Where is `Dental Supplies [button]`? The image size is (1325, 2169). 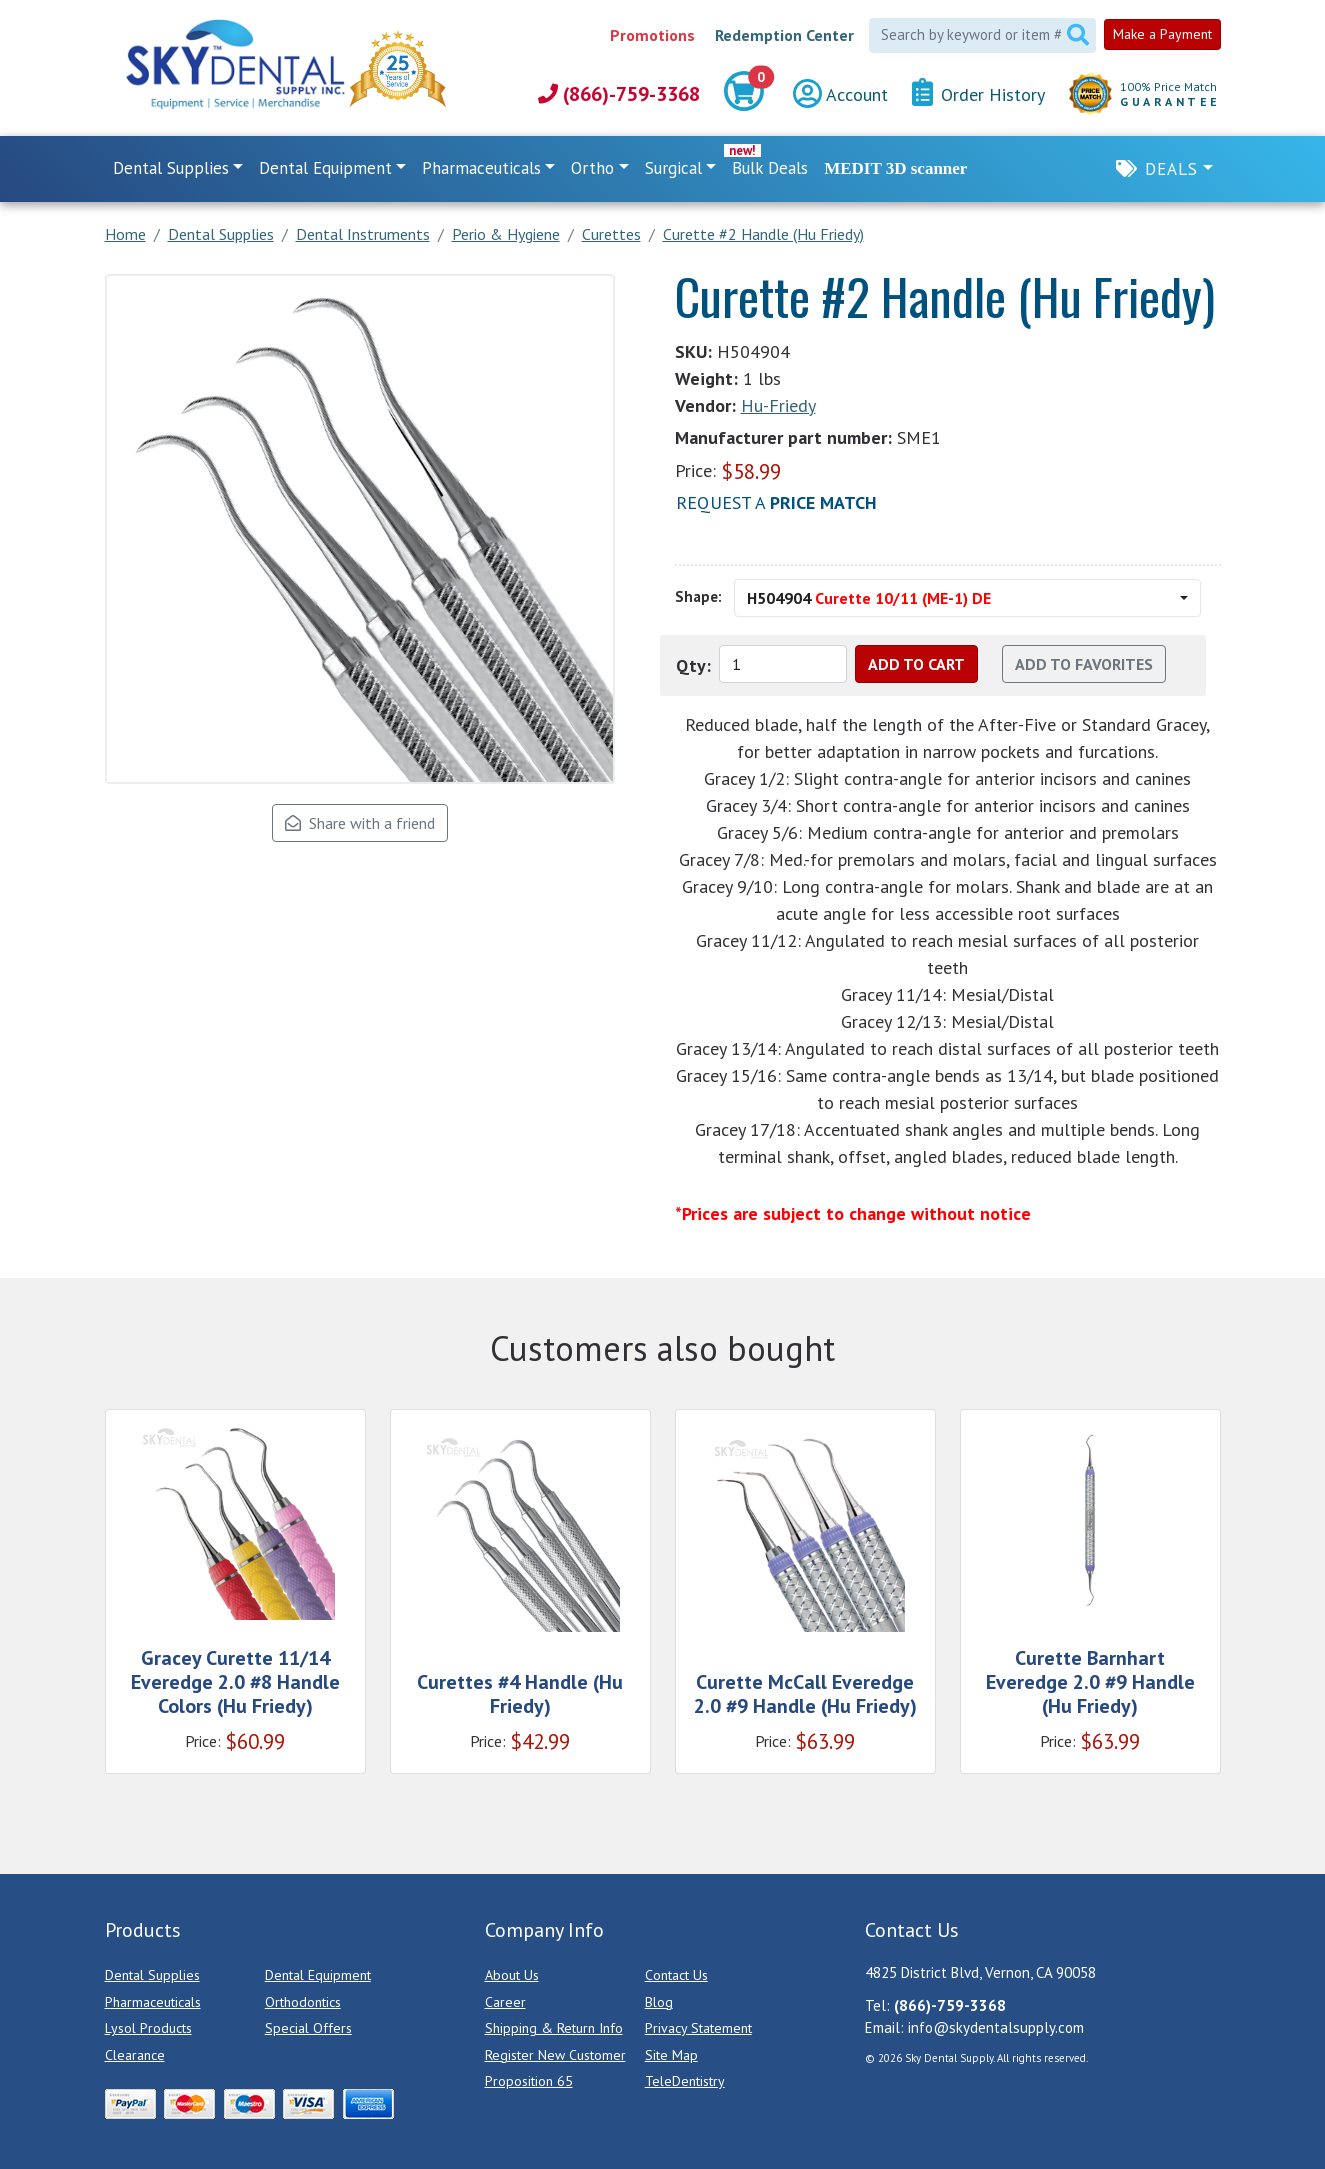
Dental Supplies [button] is located at coordinates (171, 168).